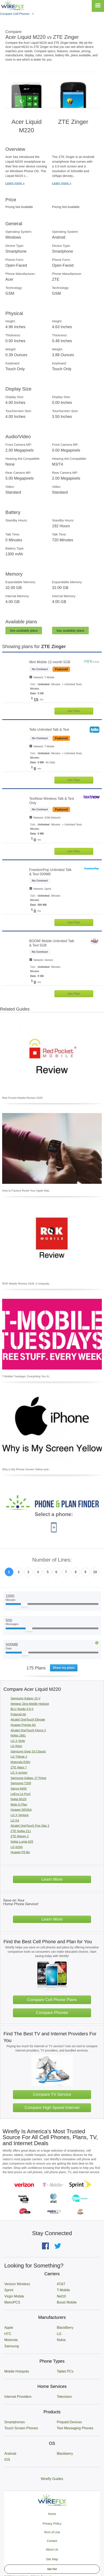 This screenshot has width=104, height=2576. What do you see at coordinates (17, 2284) in the screenshot?
I see `Verizon Wireless` at bounding box center [17, 2284].